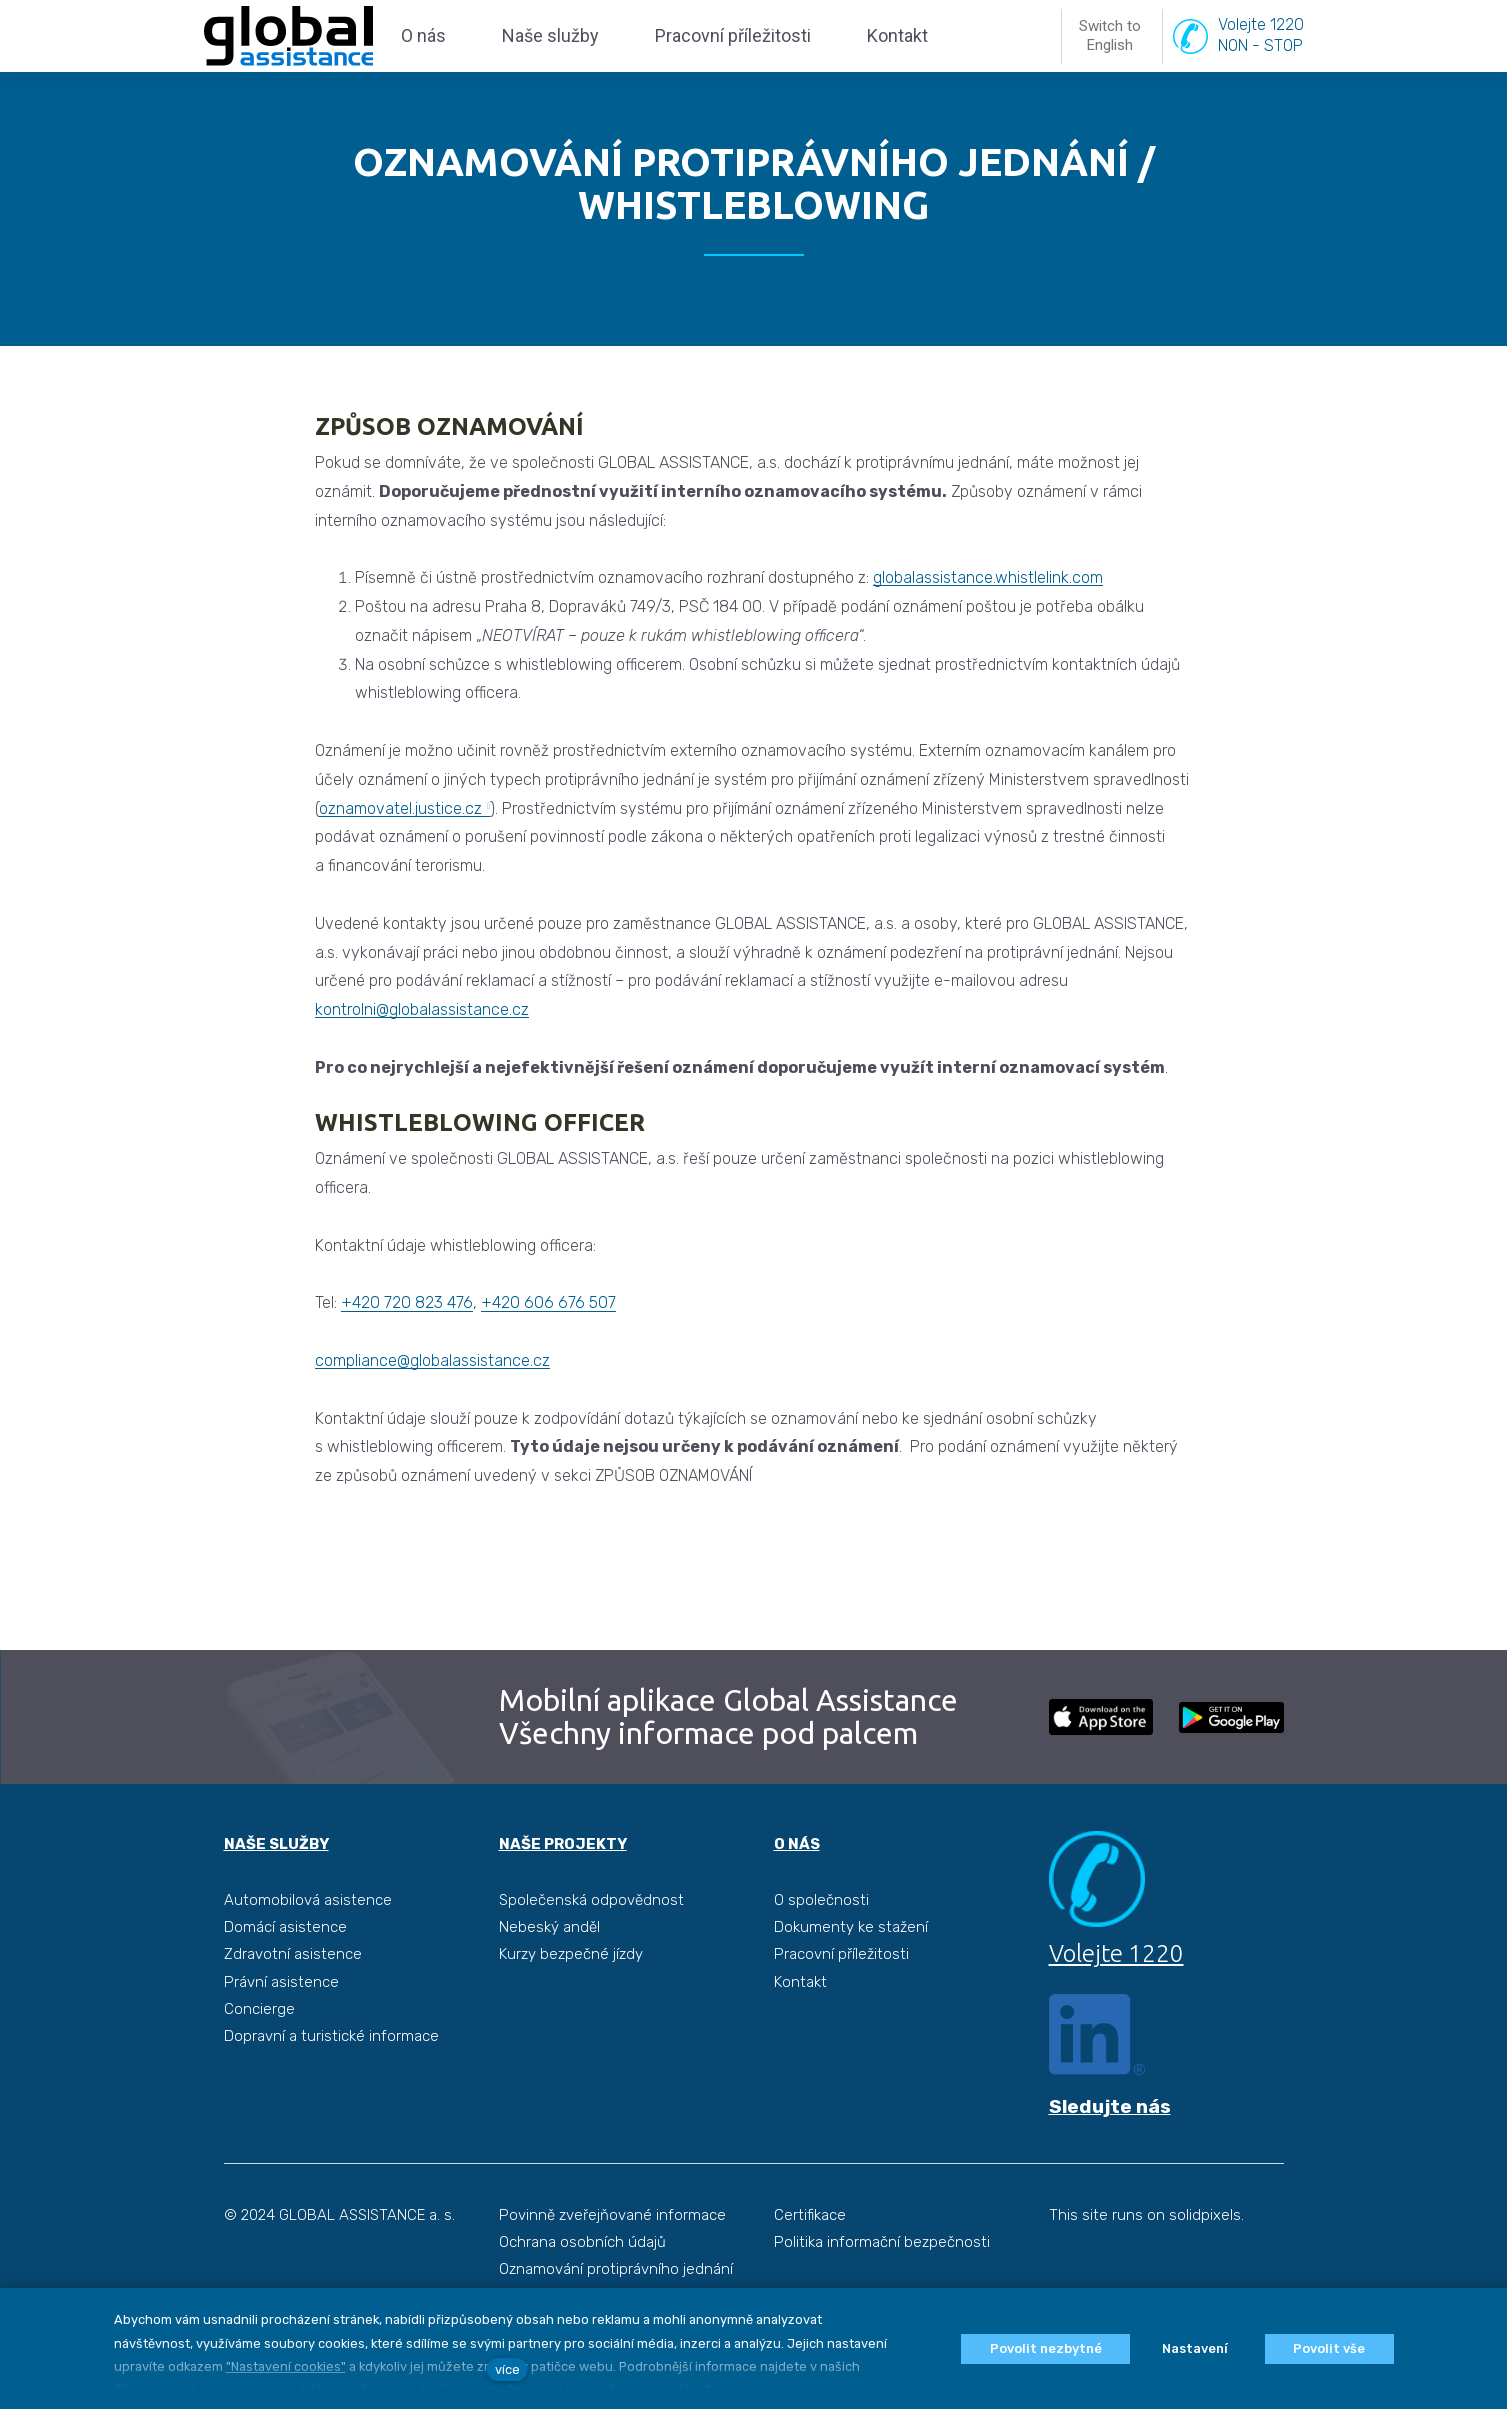 This screenshot has height=2409, width=1507. I want to click on kontrolni@globalassistance.cz, so click(422, 1057).